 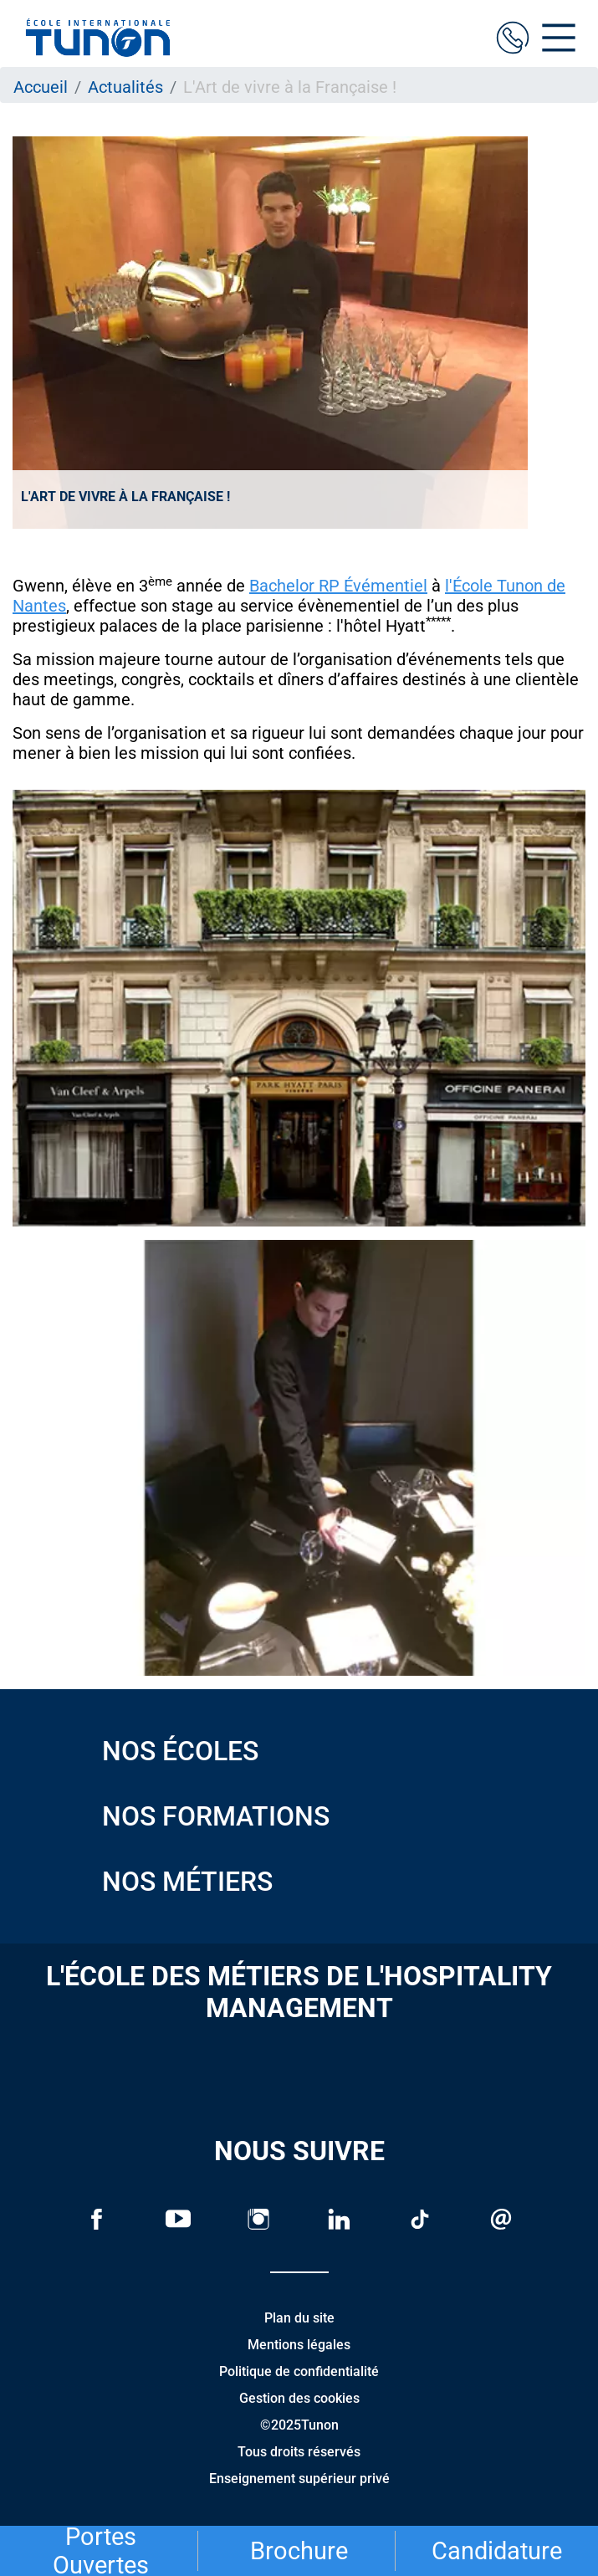 I want to click on Bachelor RP Évémentiel, so click(x=338, y=586).